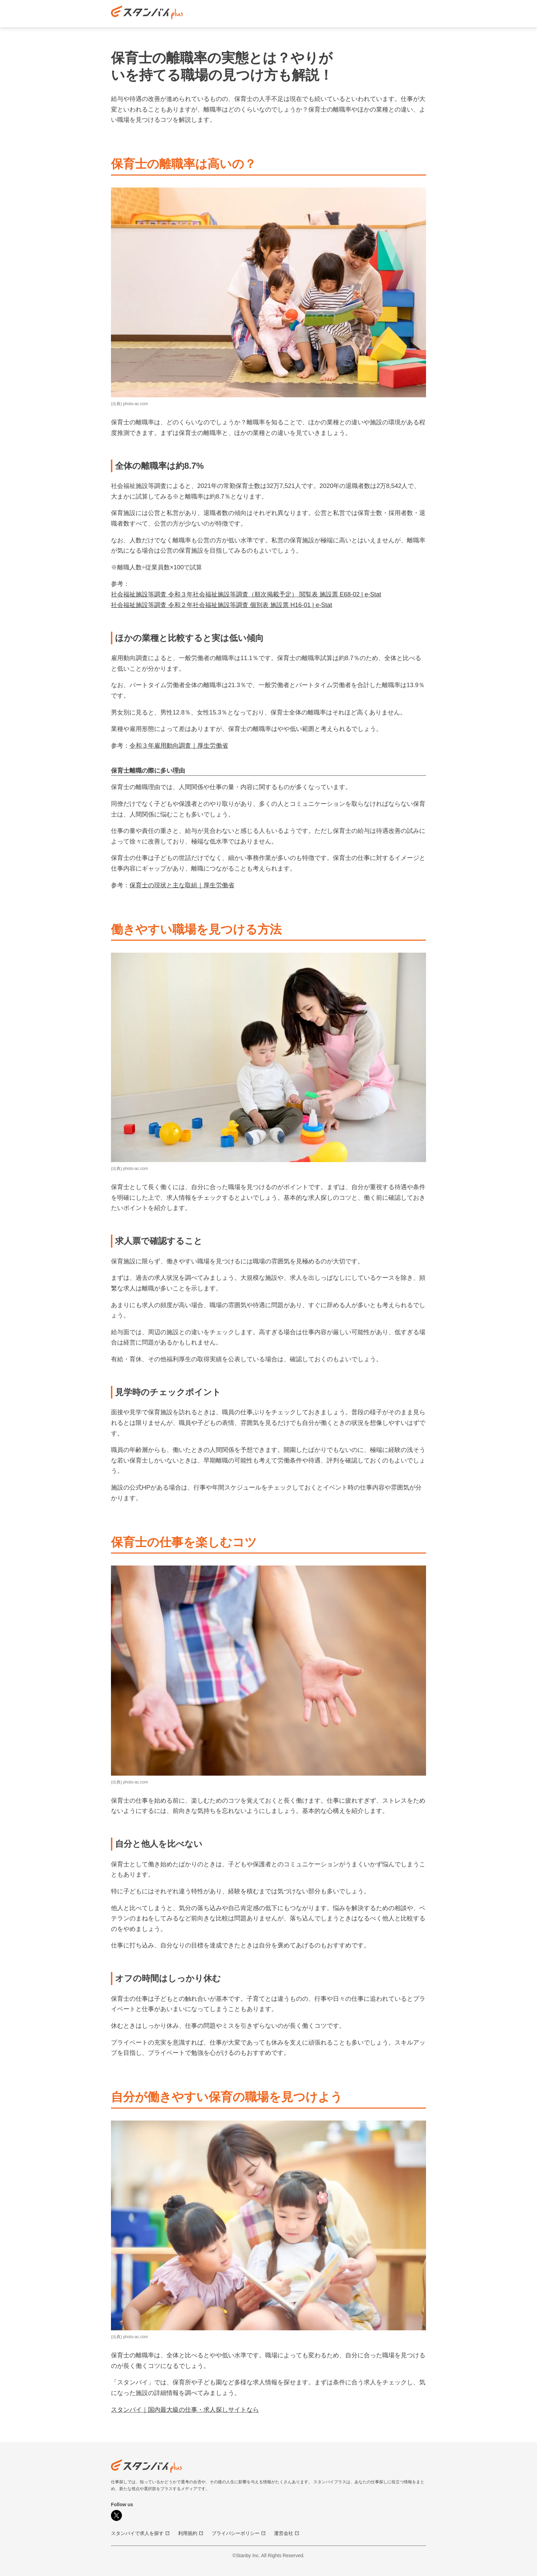  What do you see at coordinates (246, 594) in the screenshot?
I see `社会福祉施設等調査 令和３年社会福祉施設等調査（順次掲載予定） 閲覧表 施設票 E68-02 | e-Stat` at bounding box center [246, 594].